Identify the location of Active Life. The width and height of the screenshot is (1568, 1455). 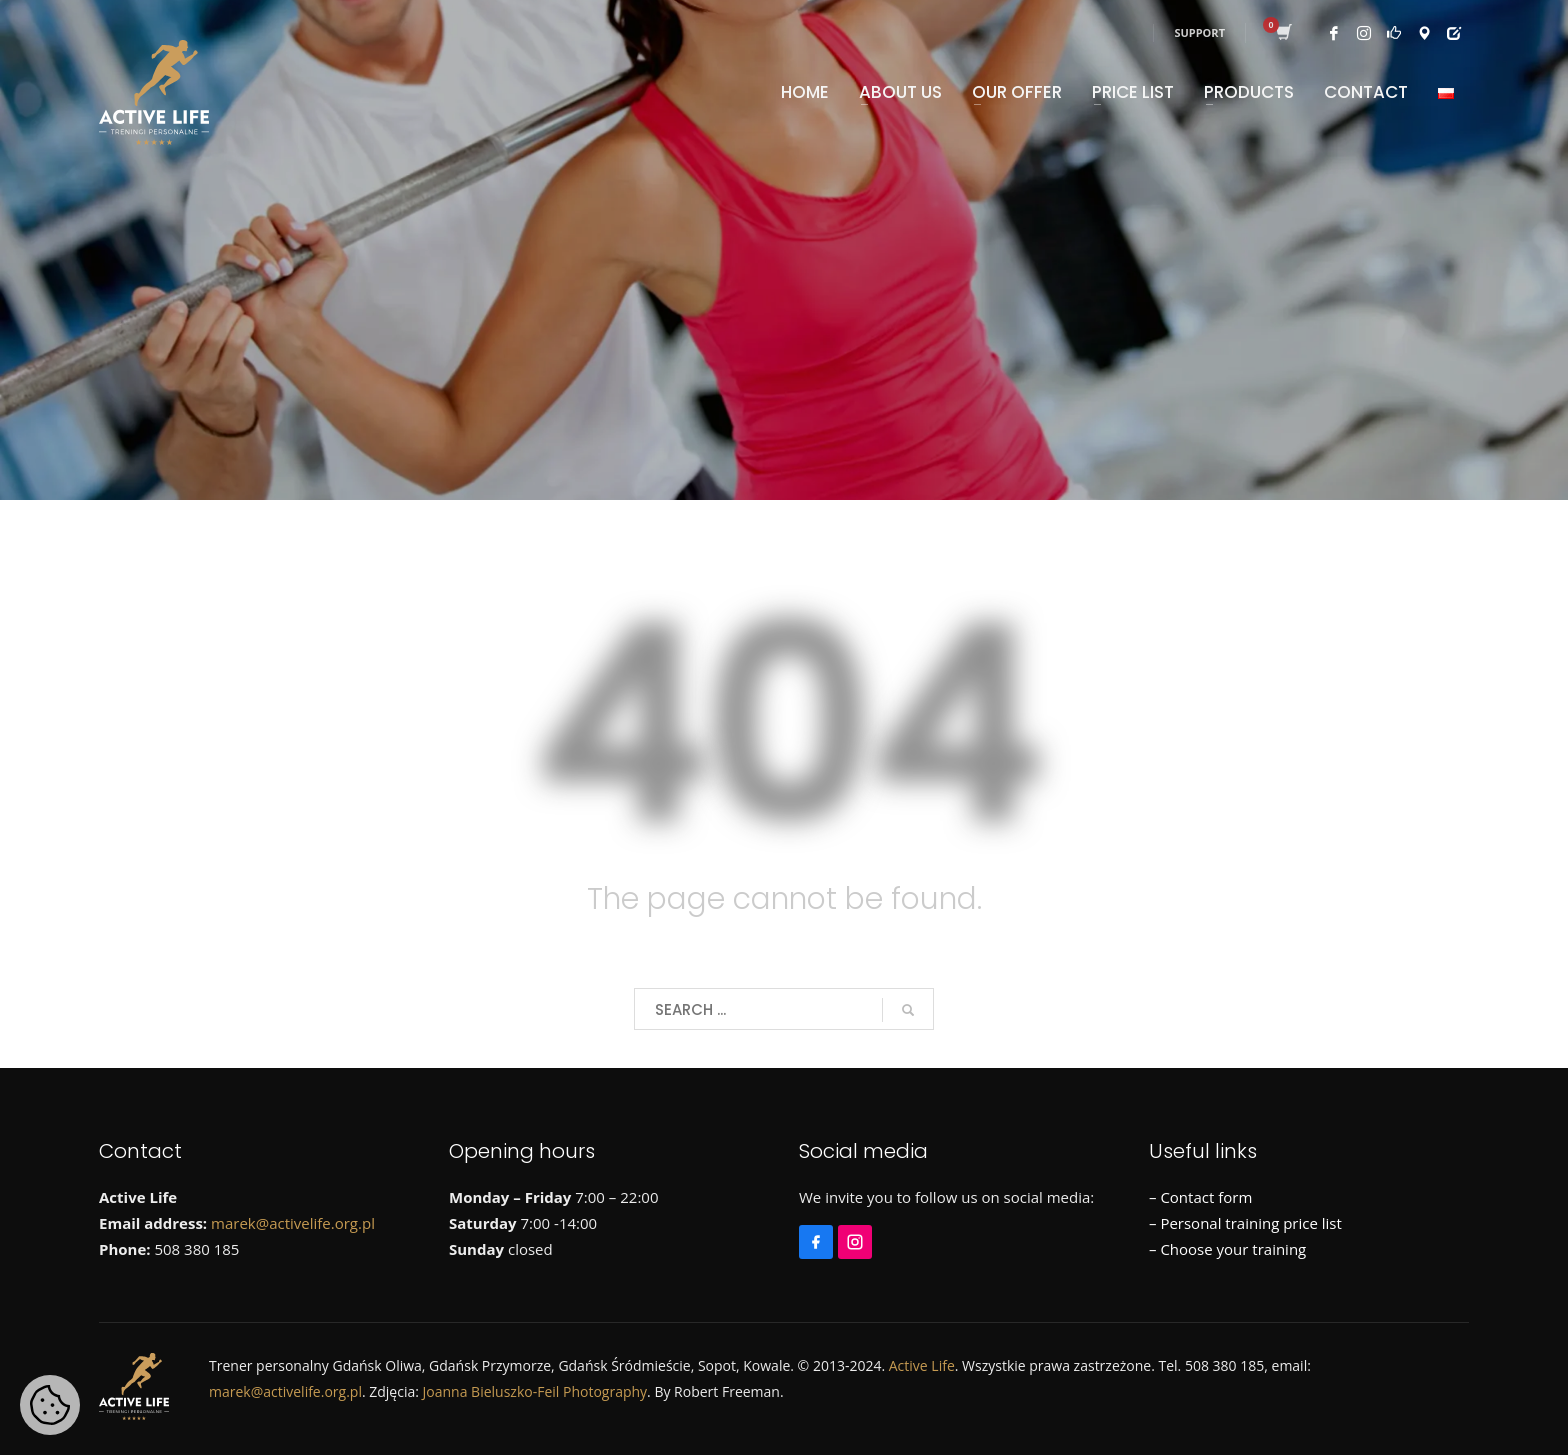
(922, 1365).